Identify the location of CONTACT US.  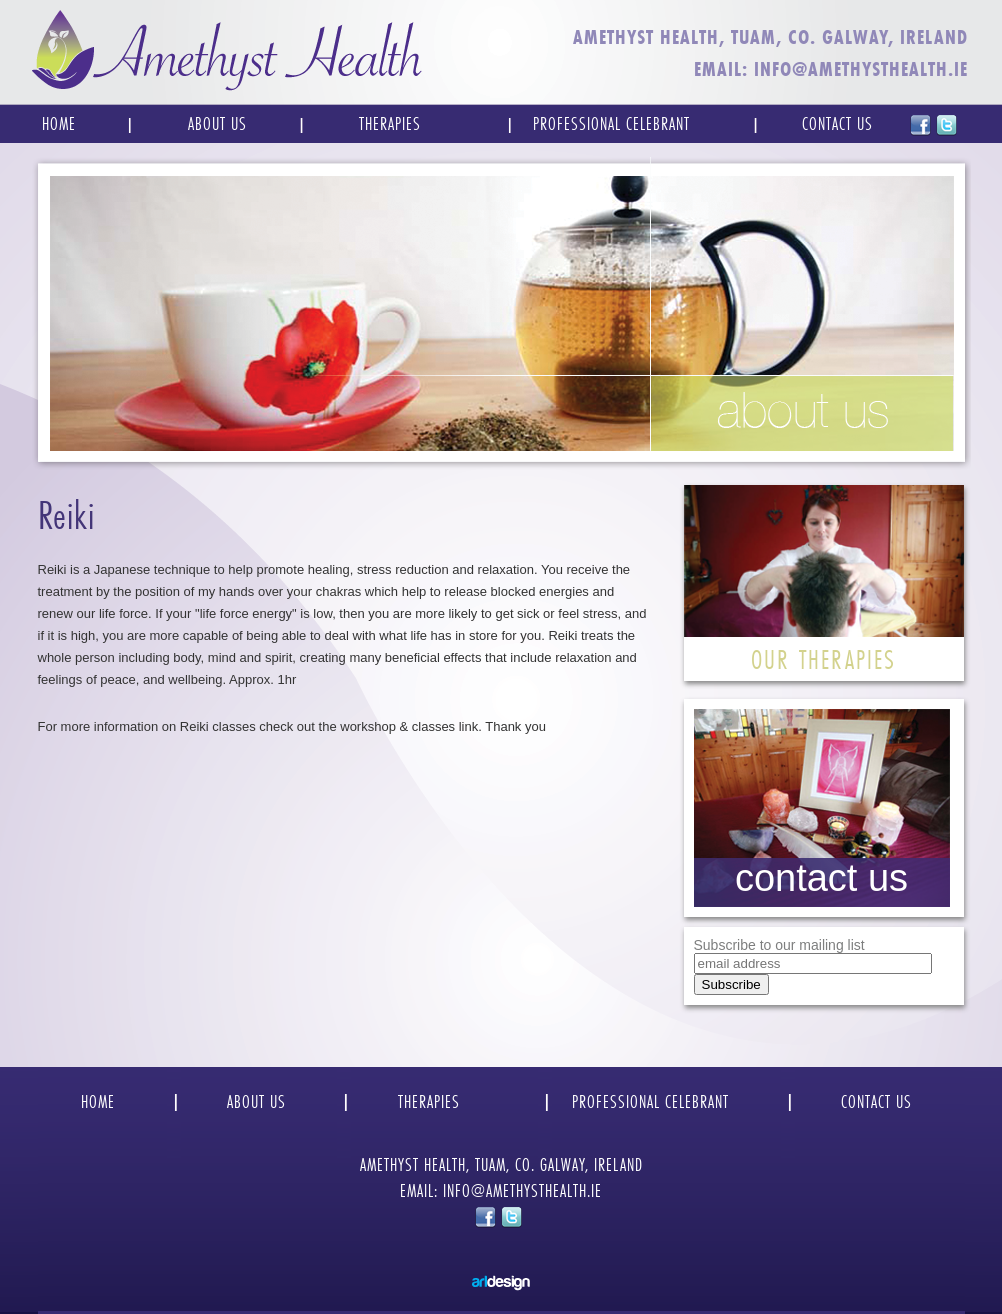
(876, 1101).